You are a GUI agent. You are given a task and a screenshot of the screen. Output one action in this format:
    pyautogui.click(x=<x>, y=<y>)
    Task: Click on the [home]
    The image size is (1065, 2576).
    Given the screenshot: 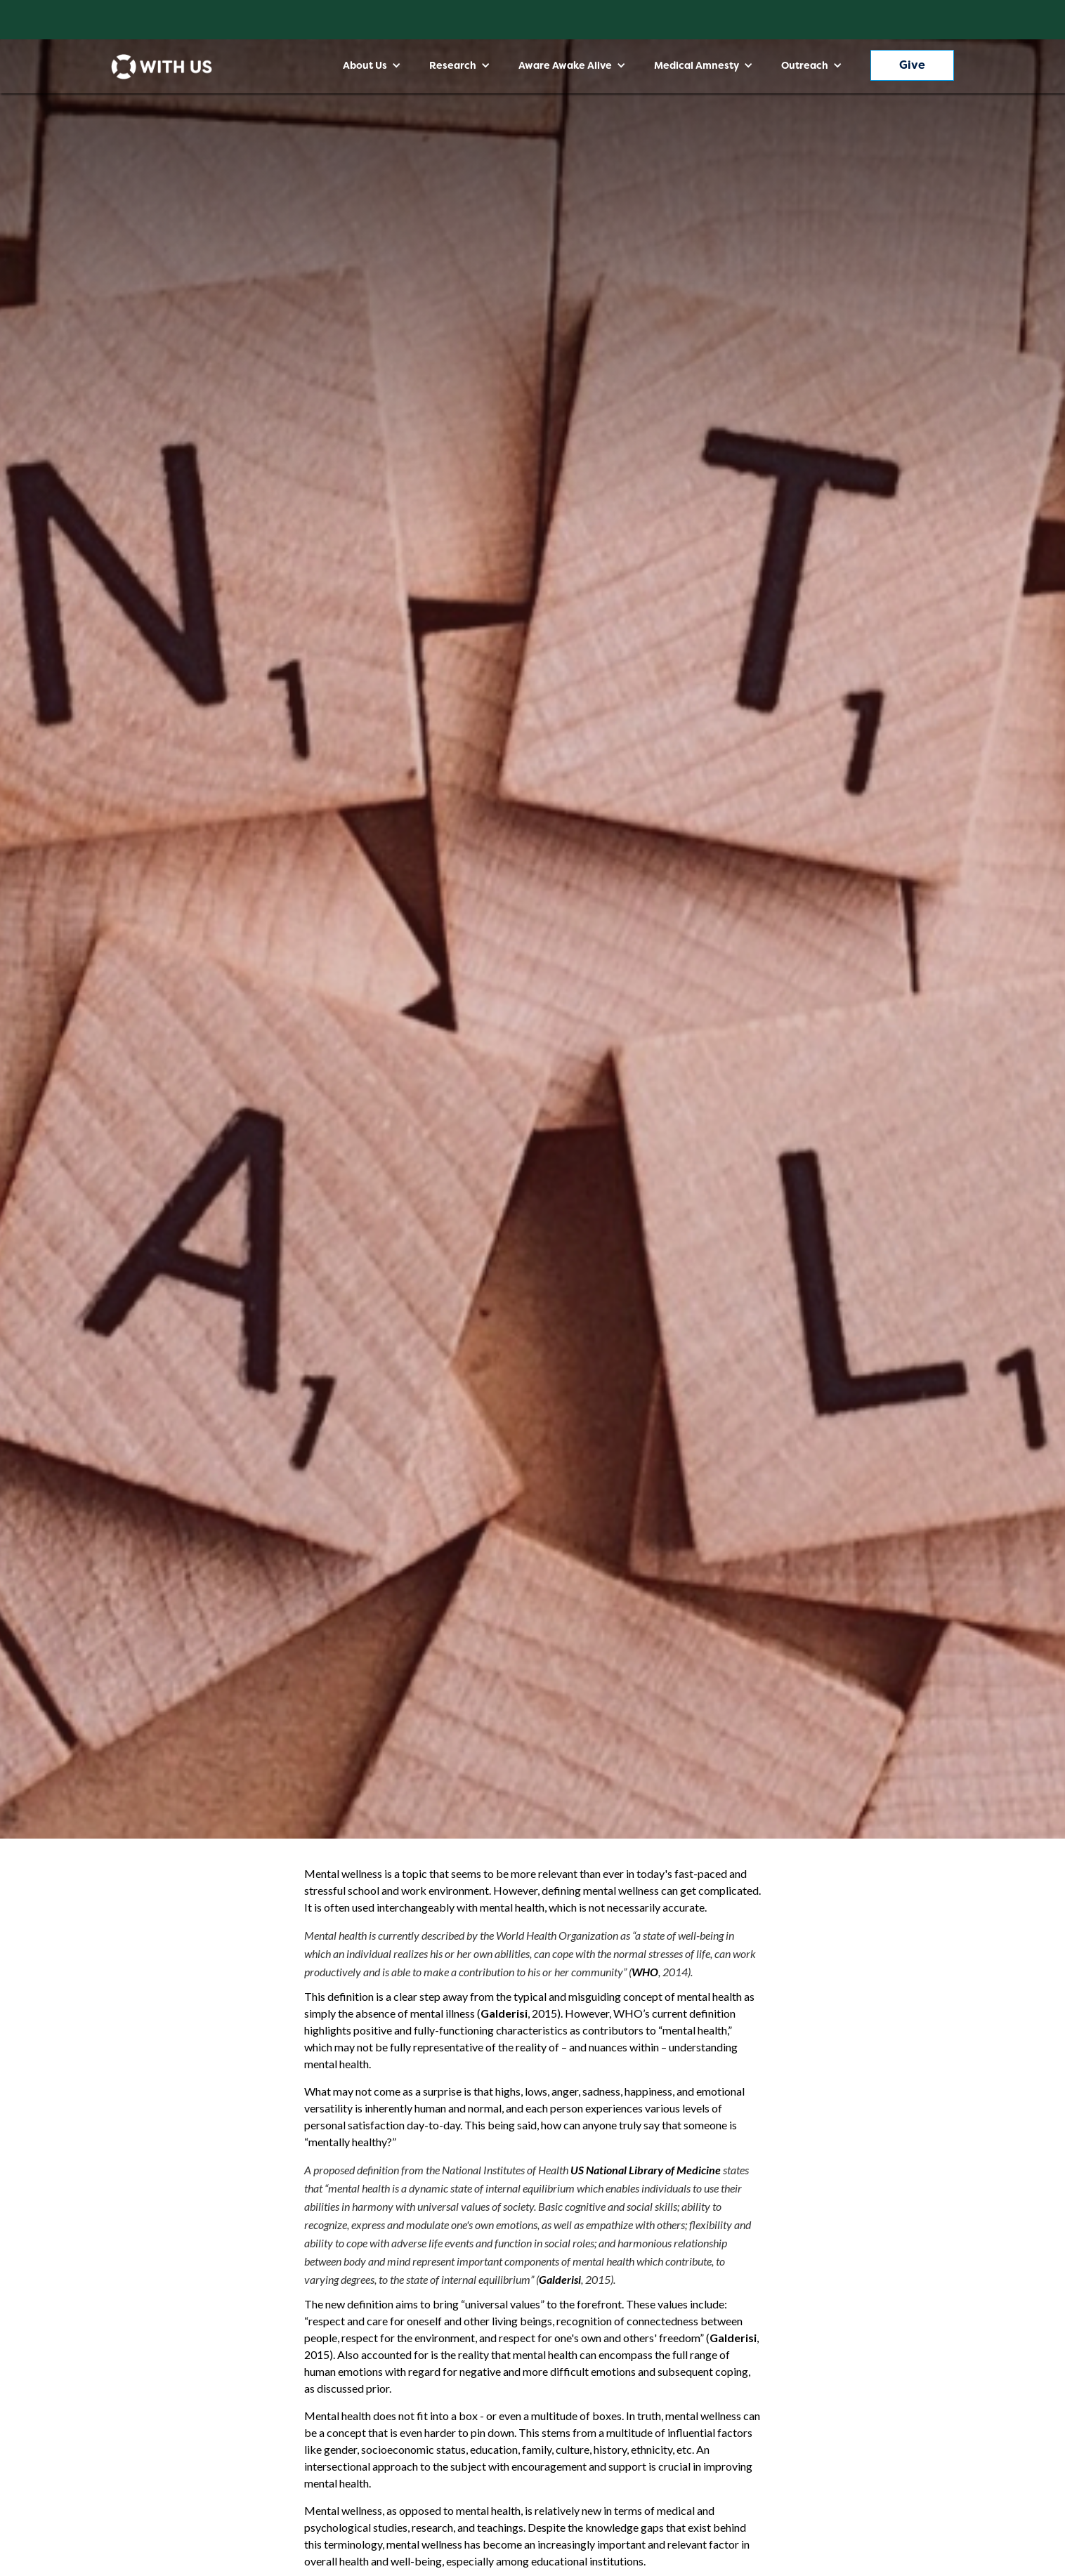 What is the action you would take?
    pyautogui.click(x=161, y=66)
    